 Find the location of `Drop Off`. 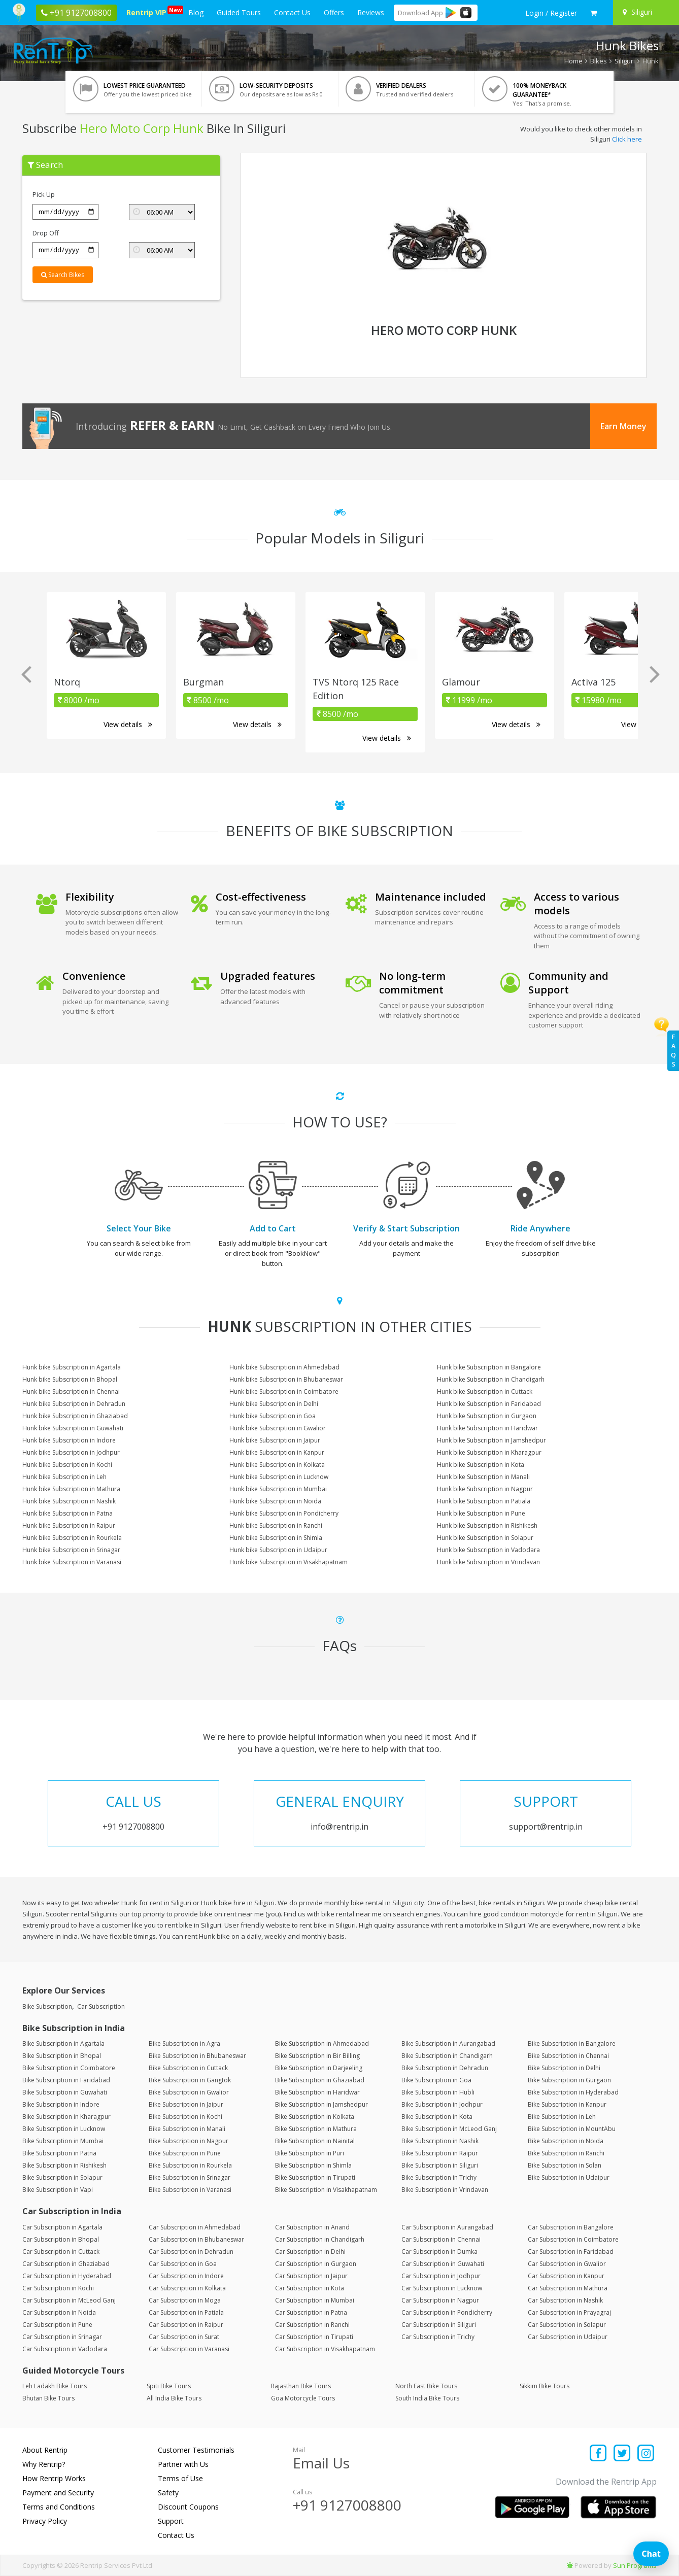

Drop Off is located at coordinates (45, 232).